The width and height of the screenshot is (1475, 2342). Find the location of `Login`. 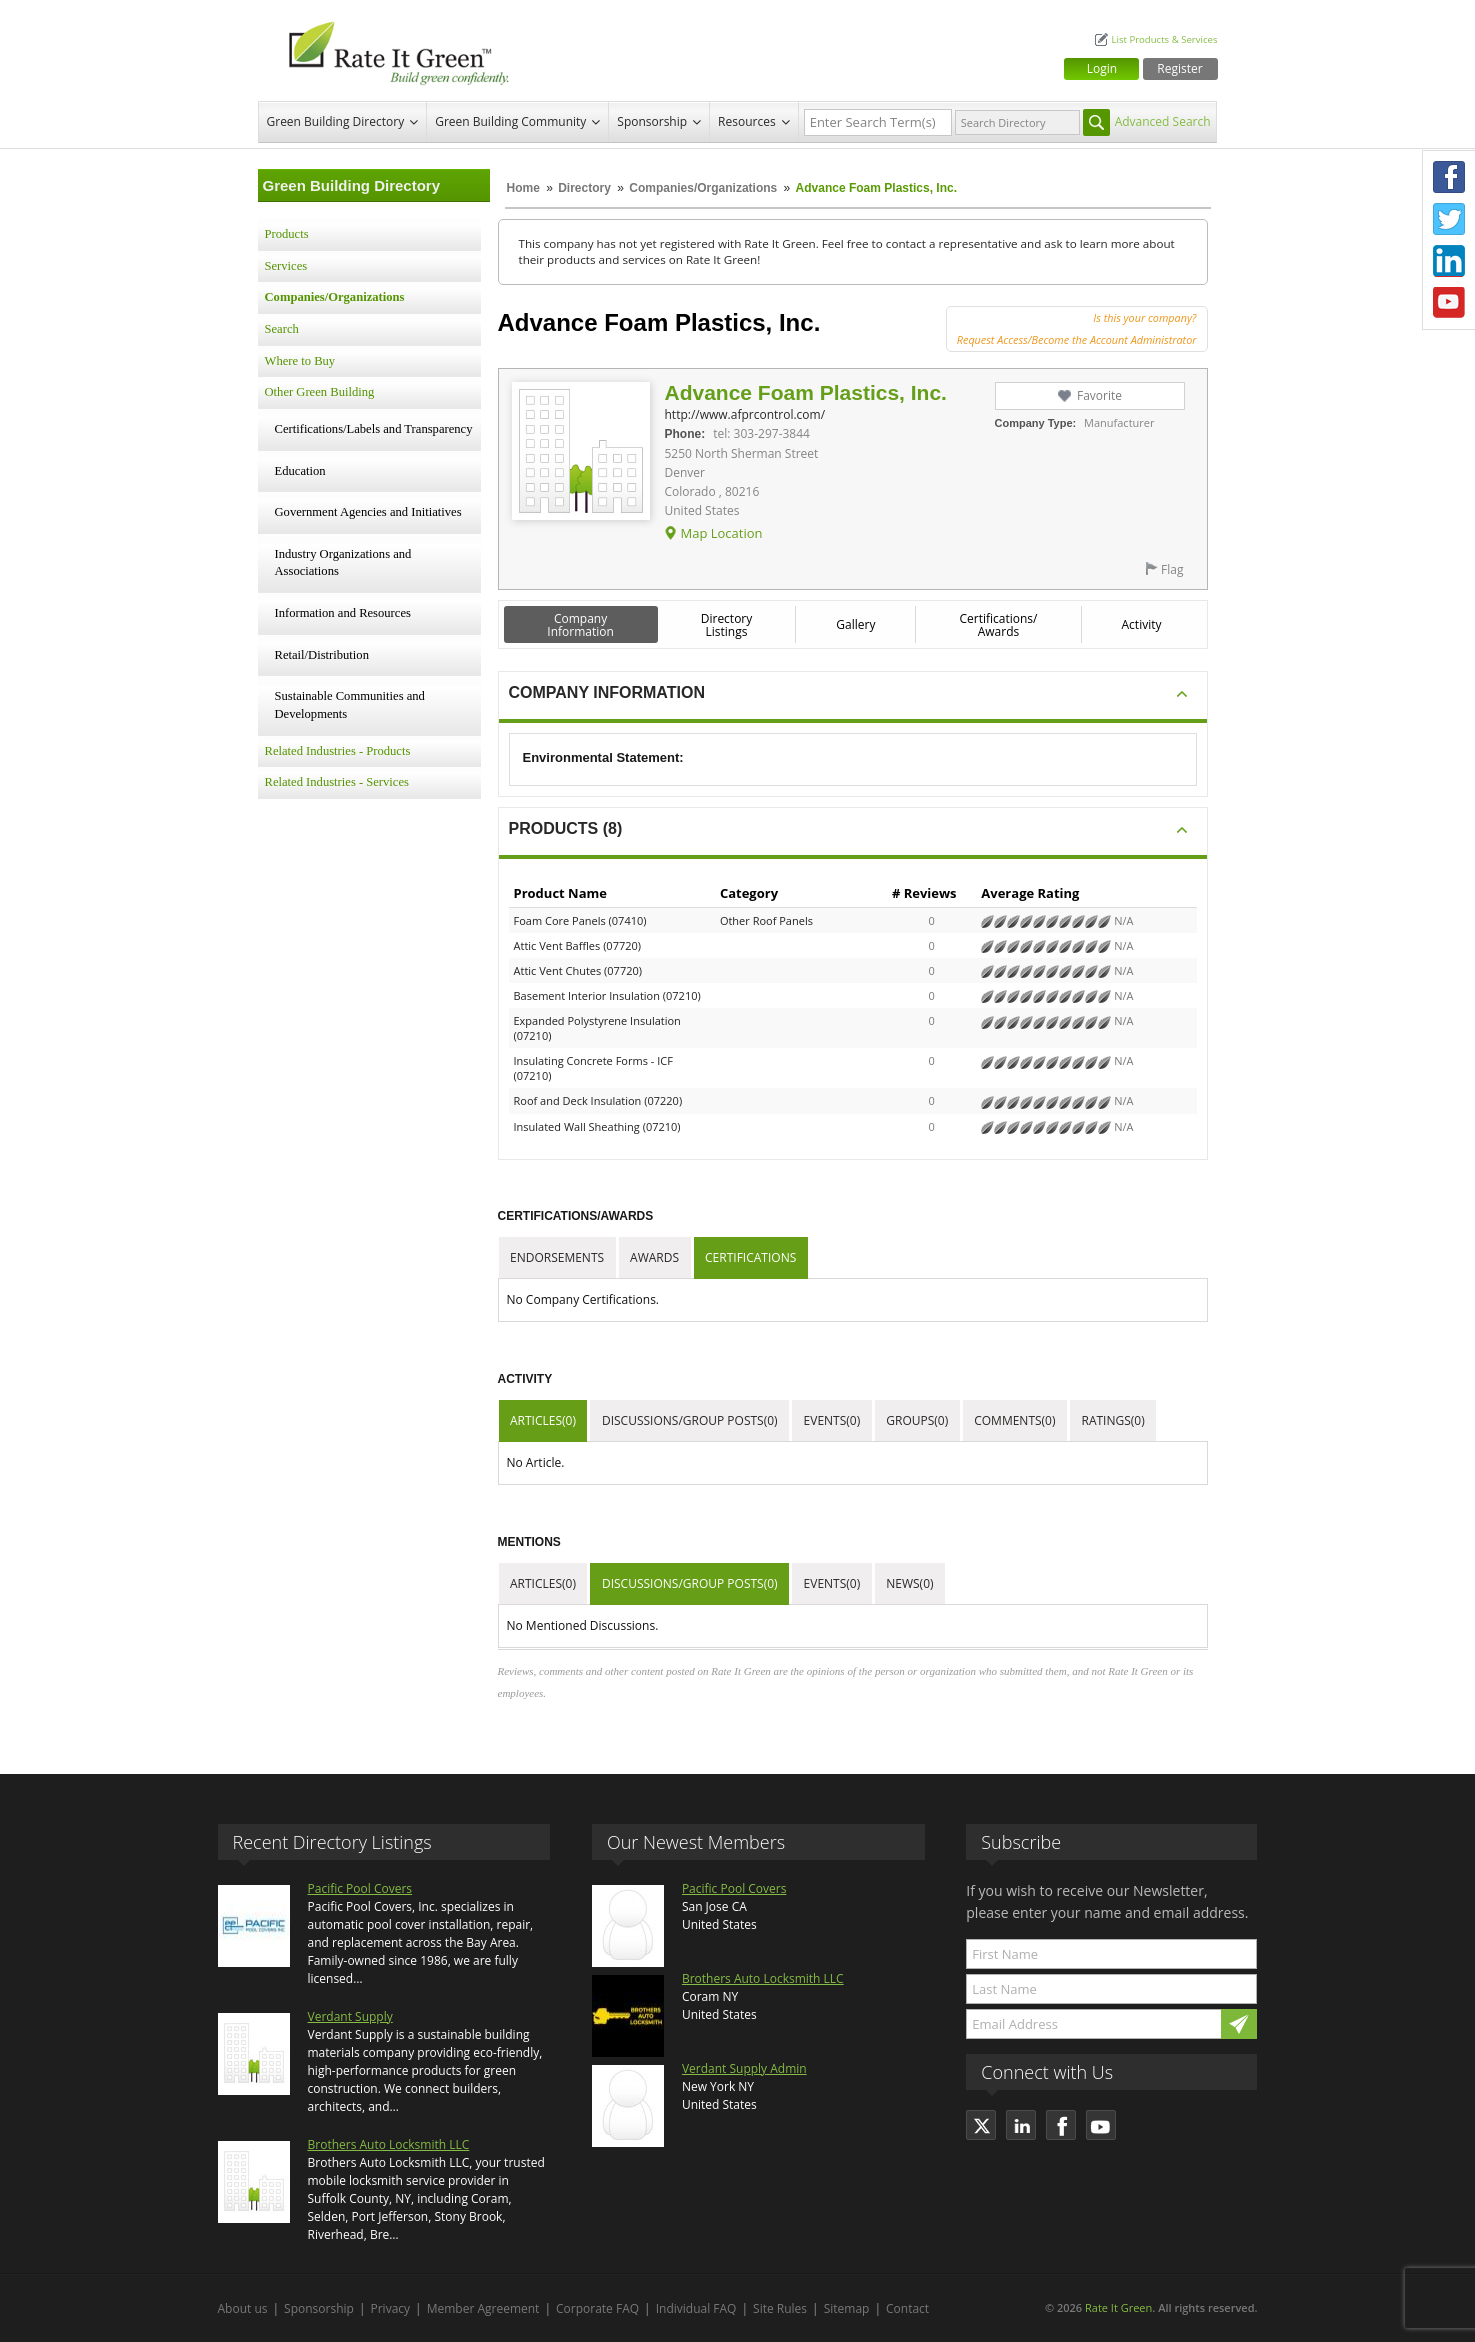

Login is located at coordinates (1102, 68).